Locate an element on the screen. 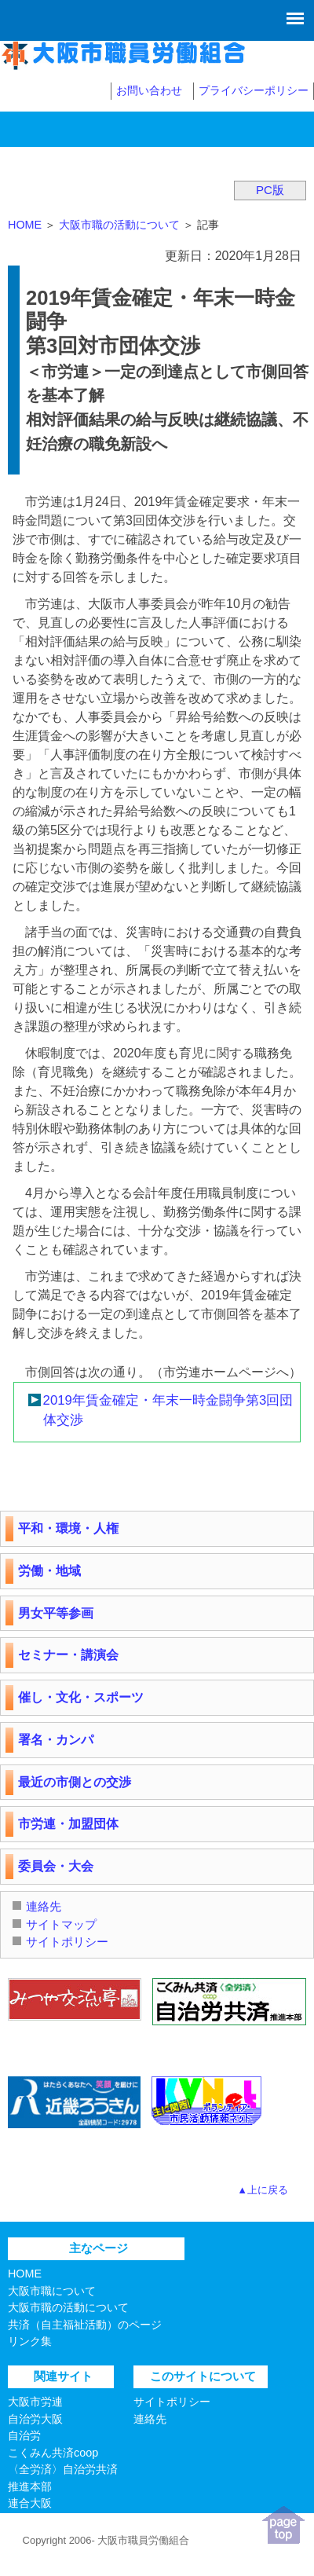 The height and width of the screenshot is (2576, 314). 連合大阪 is located at coordinates (30, 2503).